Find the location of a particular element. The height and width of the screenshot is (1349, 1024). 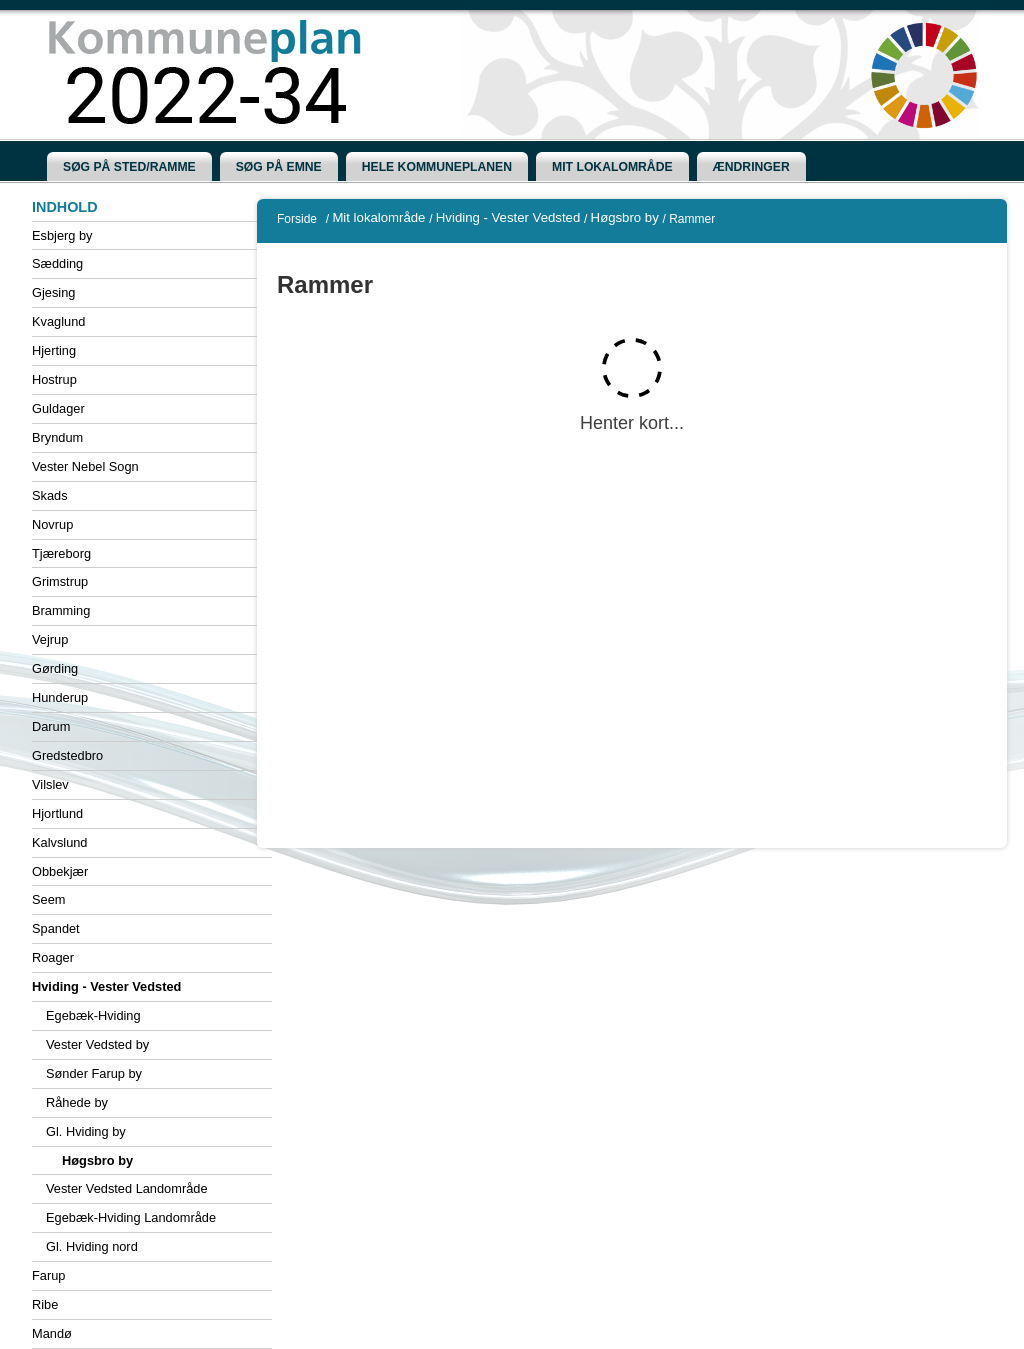

Vester Nebel Sogn is located at coordinates (85, 466).